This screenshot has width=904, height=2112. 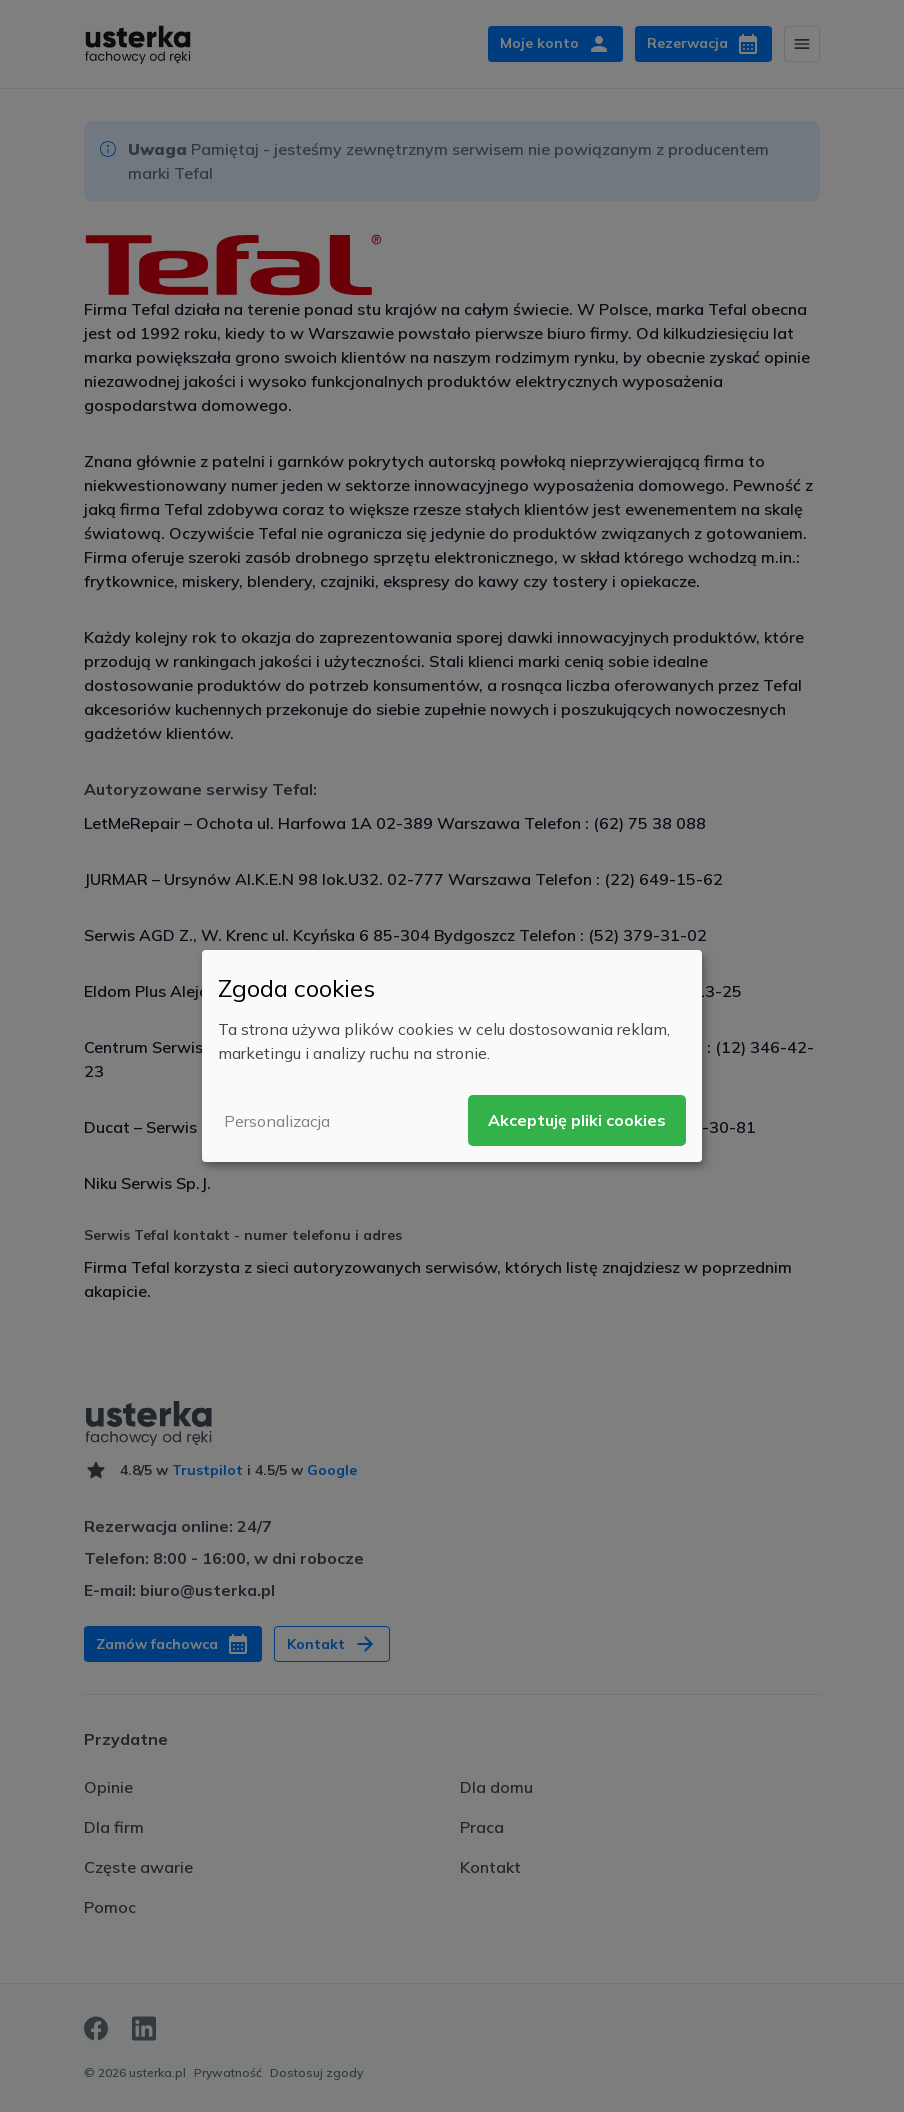 What do you see at coordinates (277, 1121) in the screenshot?
I see `Personalizacja` at bounding box center [277, 1121].